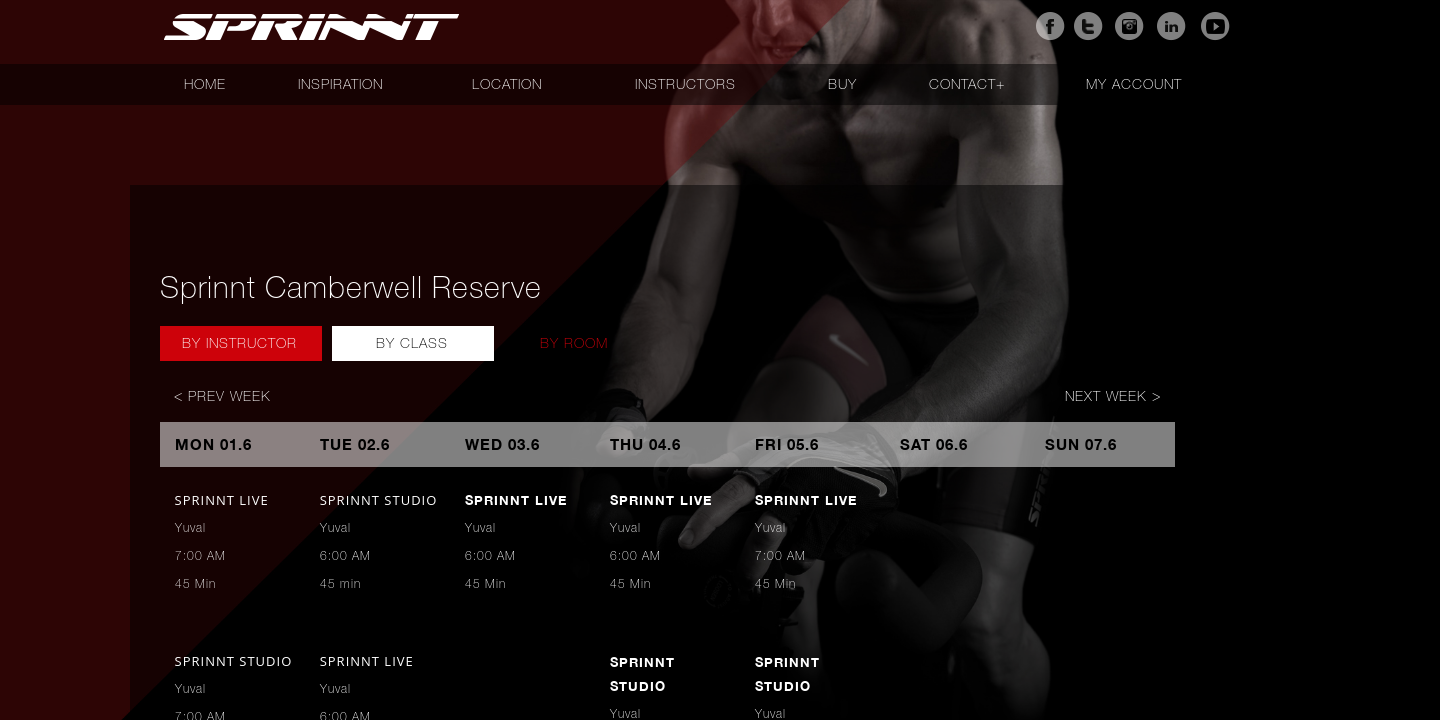 Image resolution: width=1440 pixels, height=720 pixels. What do you see at coordinates (1134, 84) in the screenshot?
I see `My account` at bounding box center [1134, 84].